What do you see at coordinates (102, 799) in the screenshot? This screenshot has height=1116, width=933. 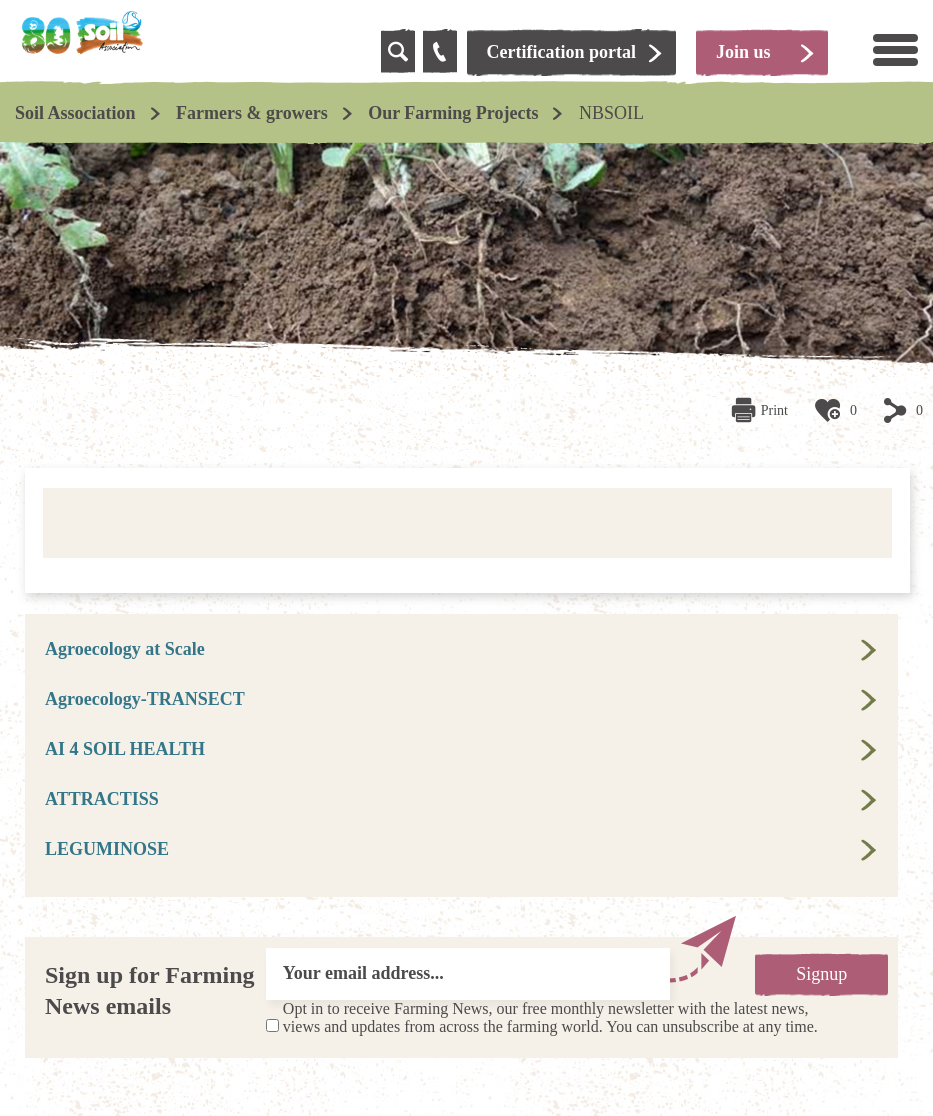 I see `ATTRACTISS` at bounding box center [102, 799].